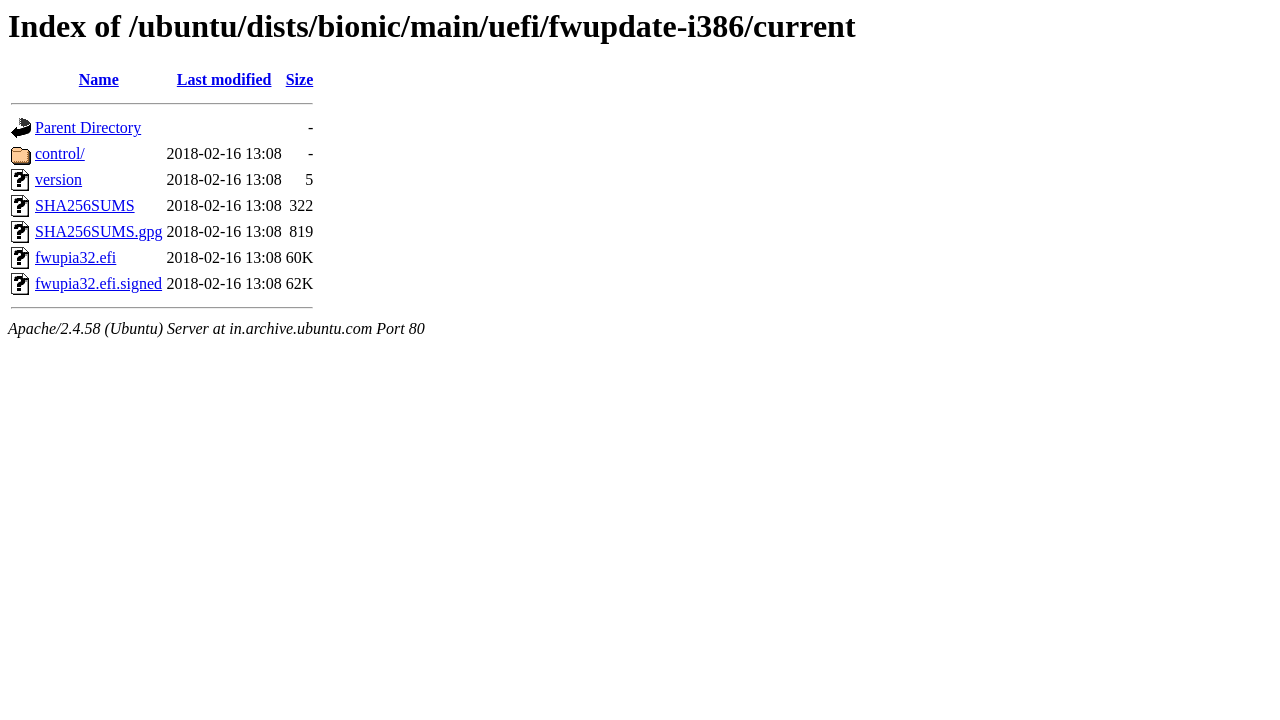 This screenshot has width=1280, height=720. I want to click on control/, so click(60, 153).